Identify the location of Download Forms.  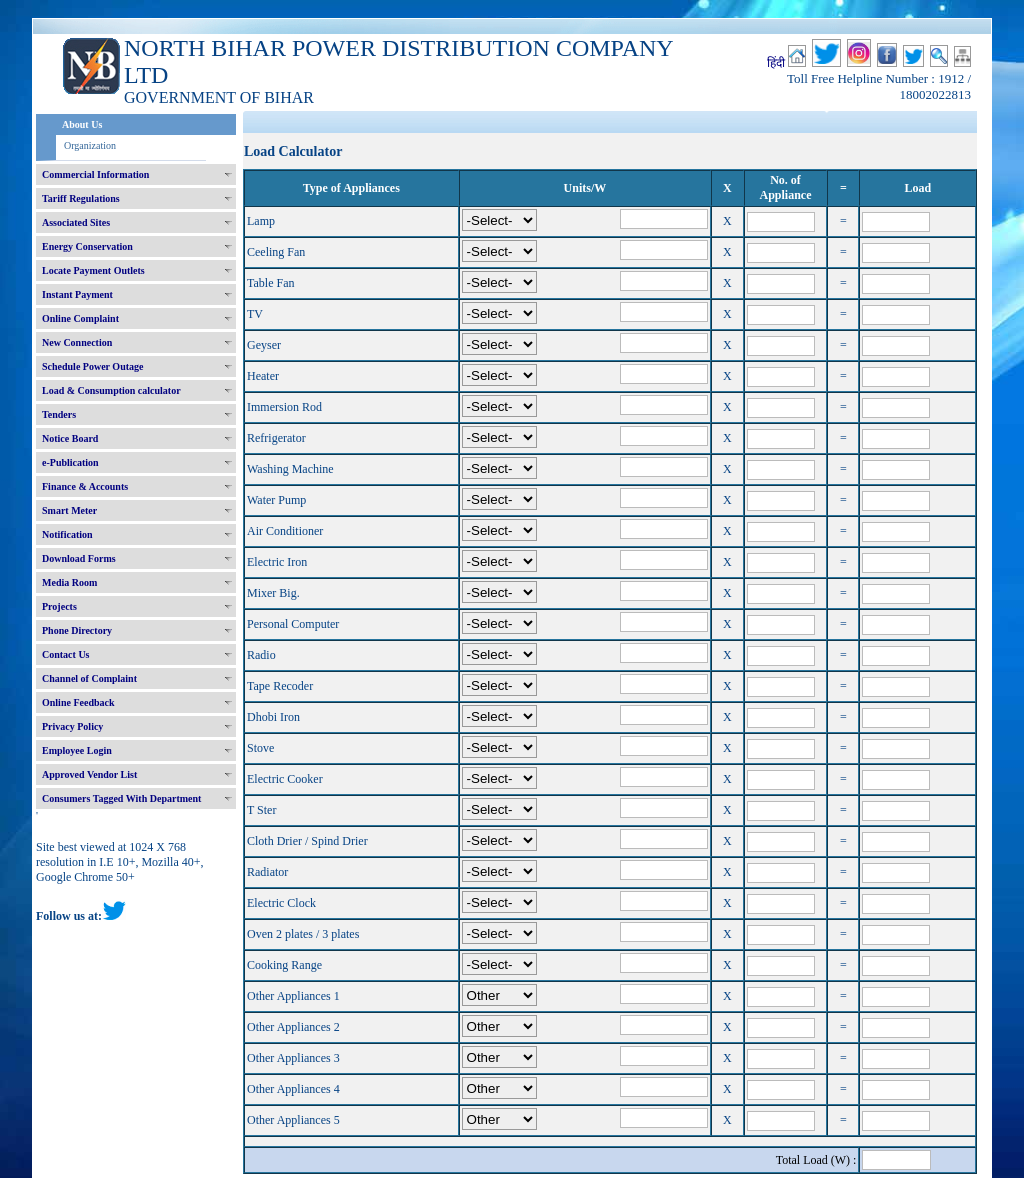
(79, 558).